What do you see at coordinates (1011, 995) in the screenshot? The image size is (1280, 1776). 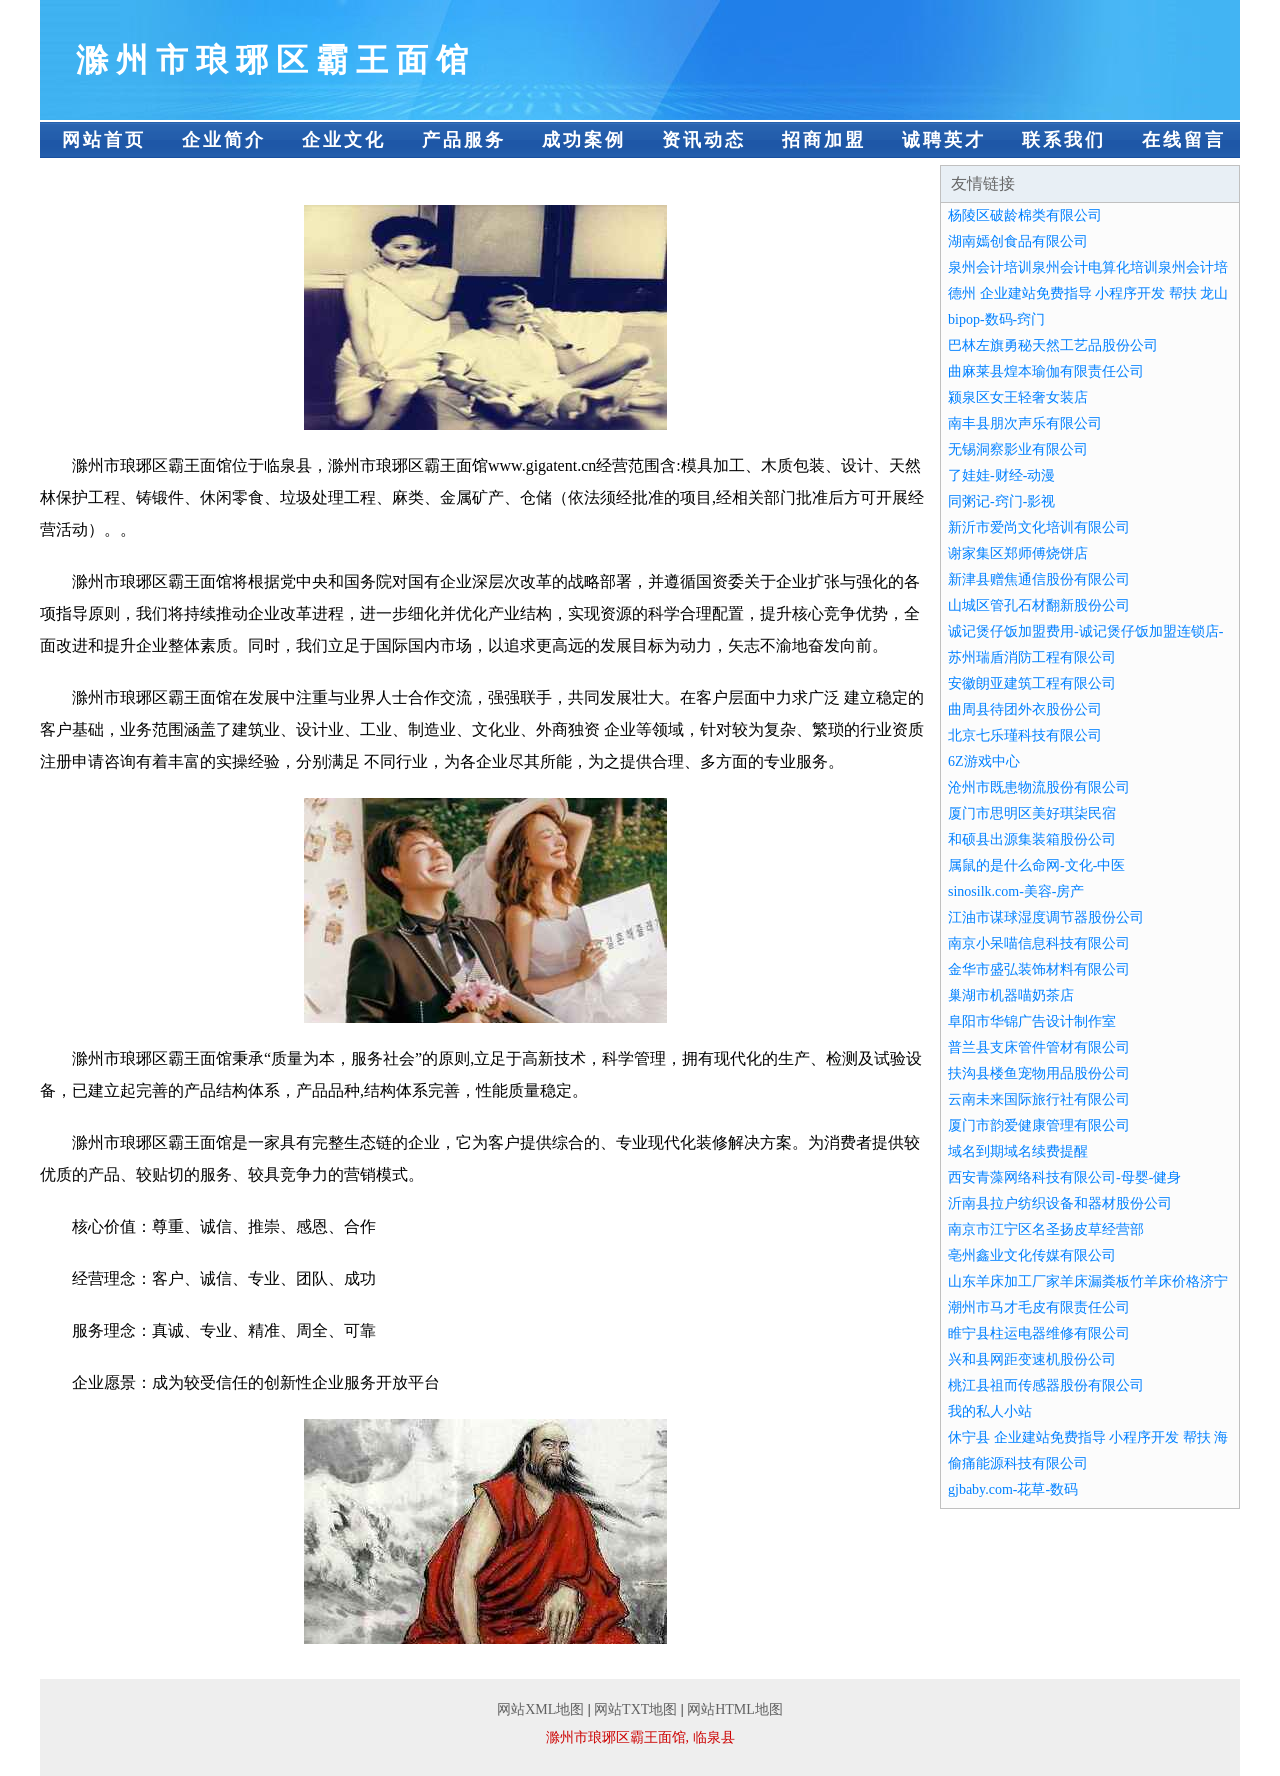 I see `巢湖市机器喵奶茶店` at bounding box center [1011, 995].